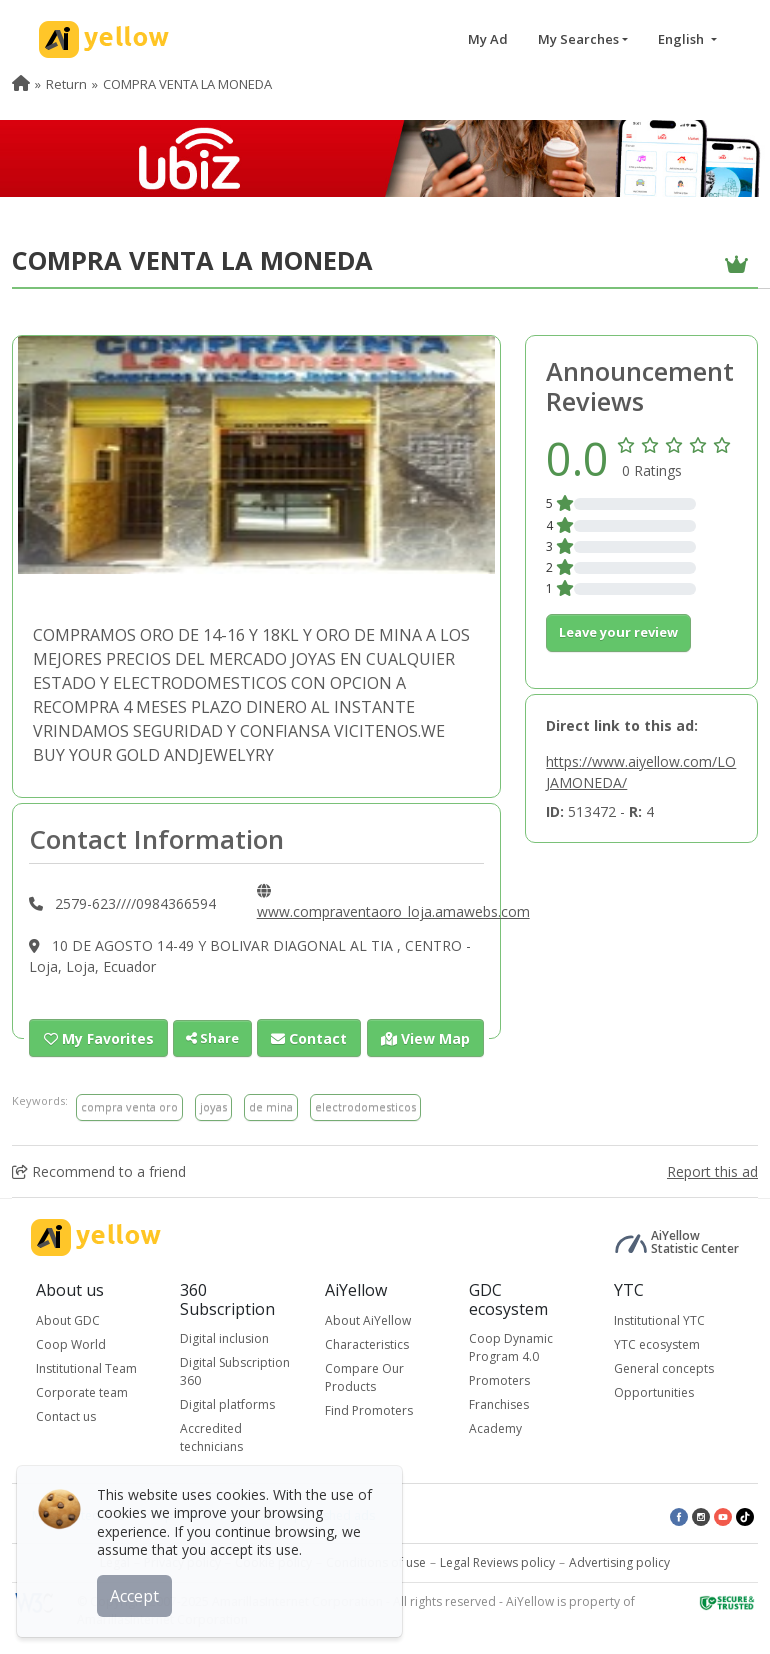 The width and height of the screenshot is (770, 1654). I want to click on About AiYellow, so click(368, 1319).